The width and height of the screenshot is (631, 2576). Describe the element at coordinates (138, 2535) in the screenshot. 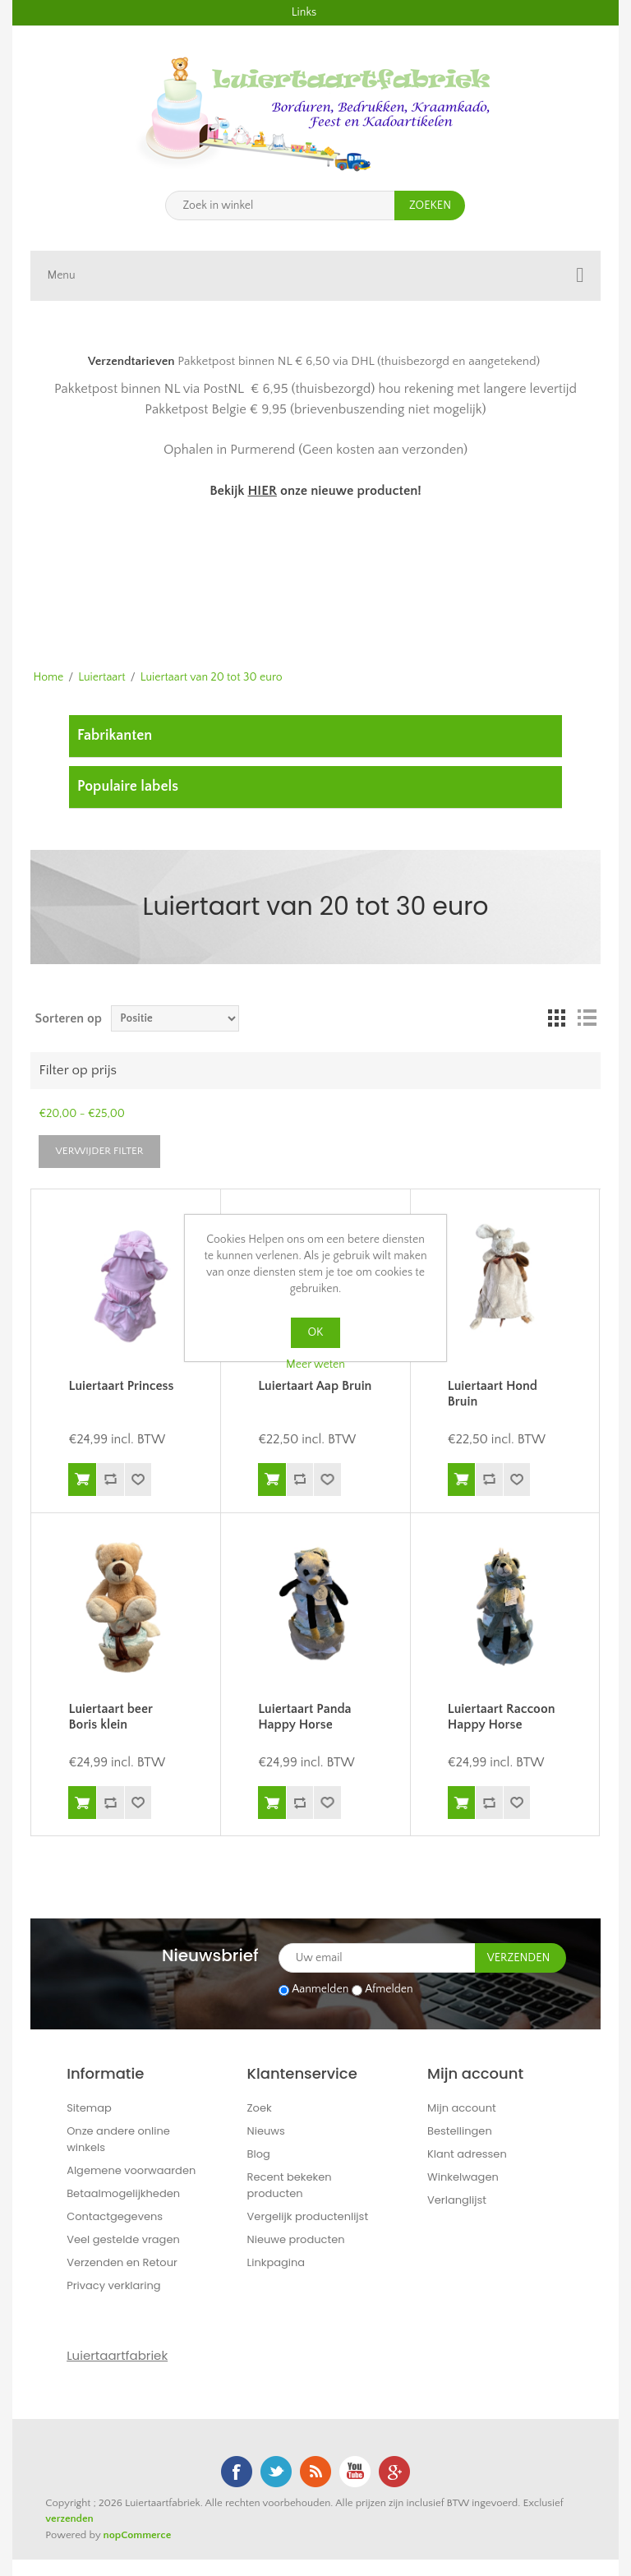

I see `nopCommerce` at that location.